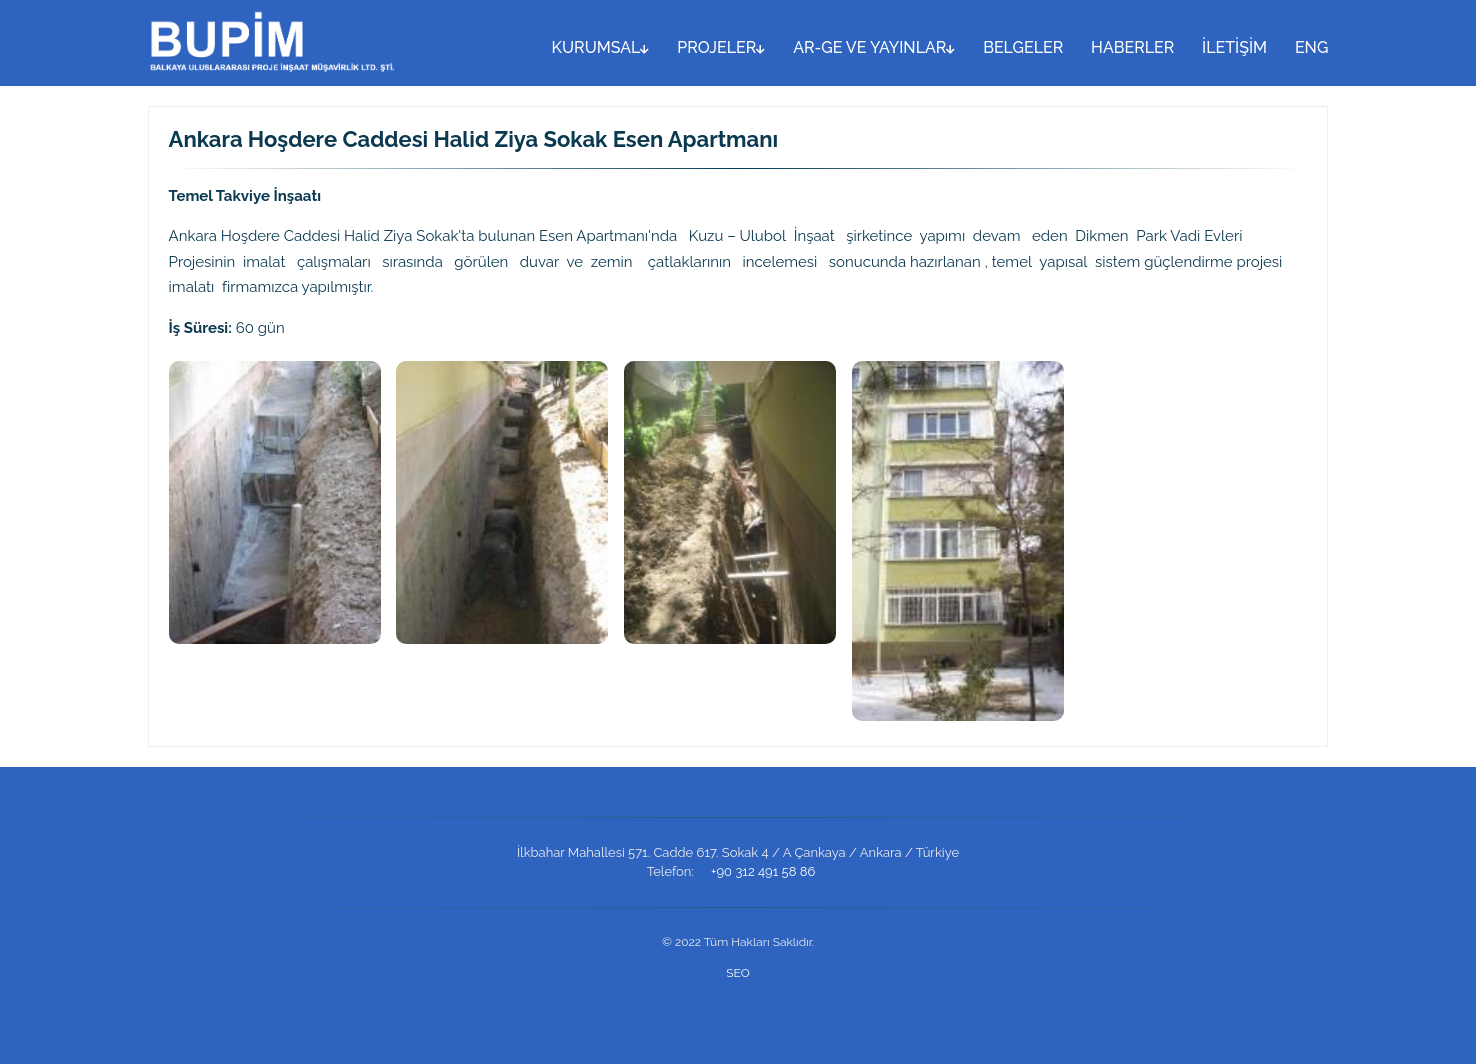 Image resolution: width=1476 pixels, height=1064 pixels. What do you see at coordinates (763, 871) in the screenshot?
I see `+90 312 491 58 86` at bounding box center [763, 871].